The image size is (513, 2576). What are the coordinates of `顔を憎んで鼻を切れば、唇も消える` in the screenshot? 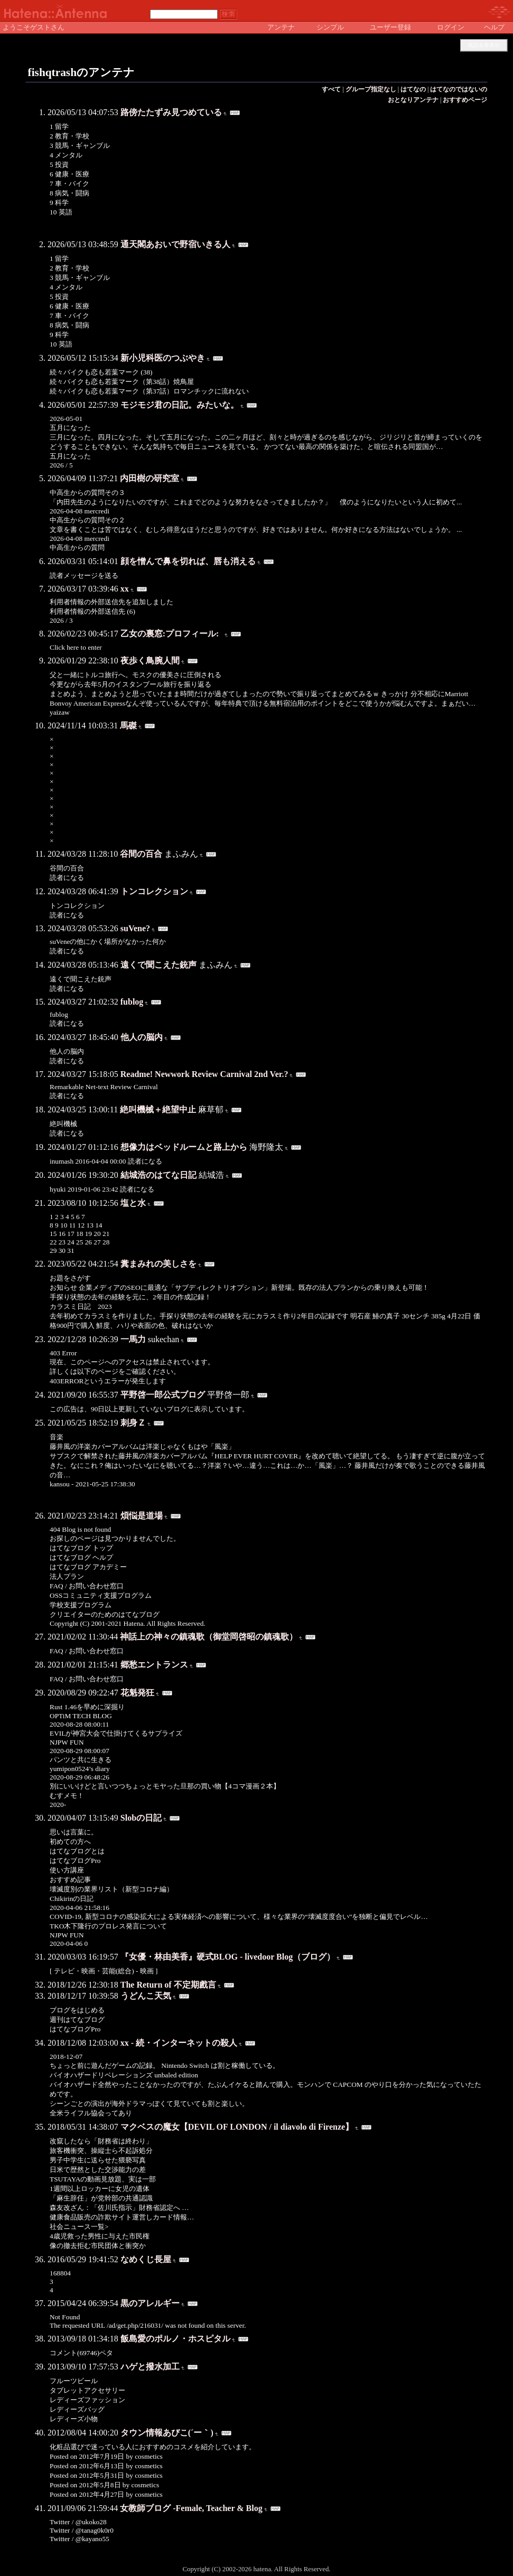 It's located at (188, 561).